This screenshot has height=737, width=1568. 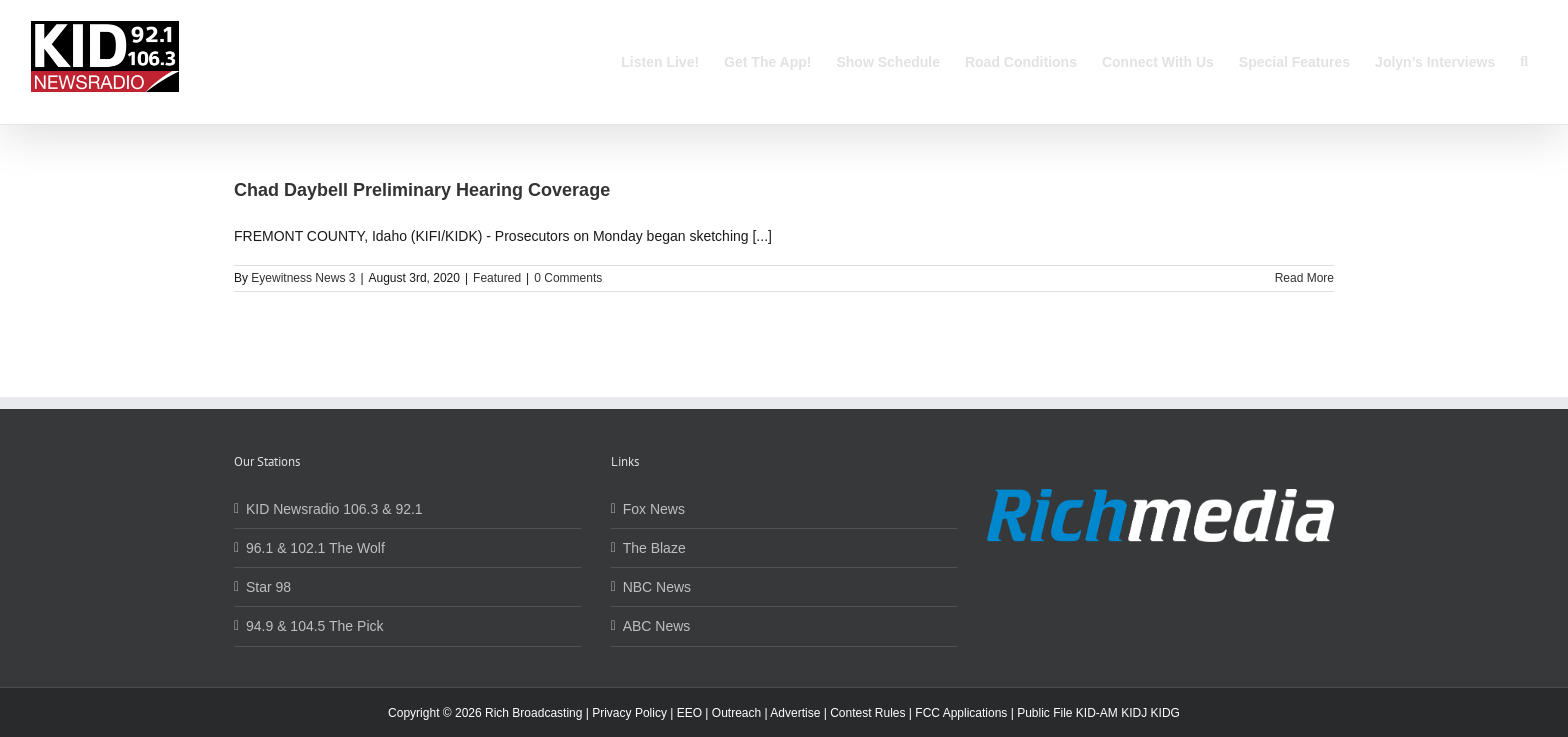 I want to click on KIDJ, so click(x=1134, y=713).